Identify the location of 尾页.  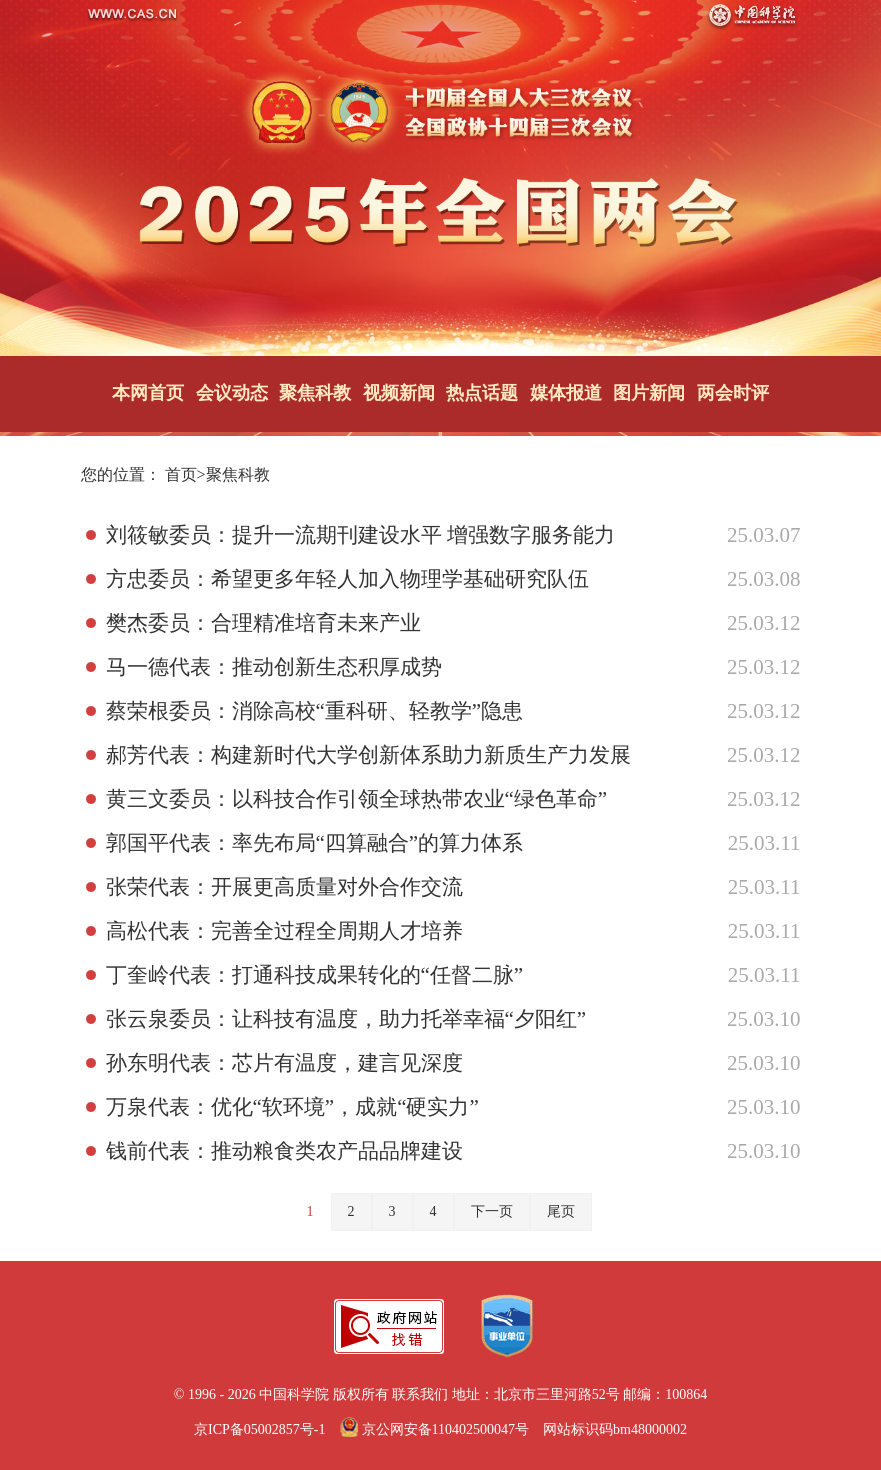
(561, 1211).